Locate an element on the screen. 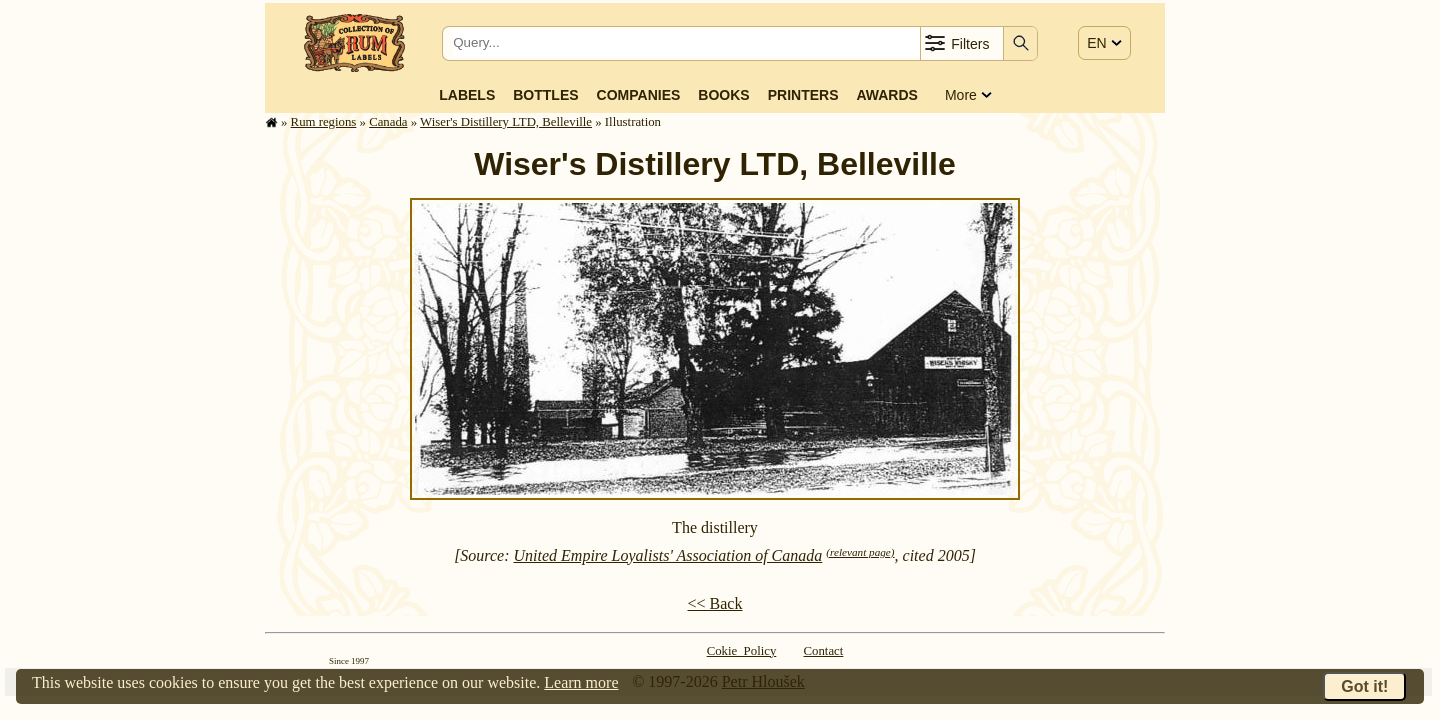 The width and height of the screenshot is (1440, 720). Canada is located at coordinates (388, 122).